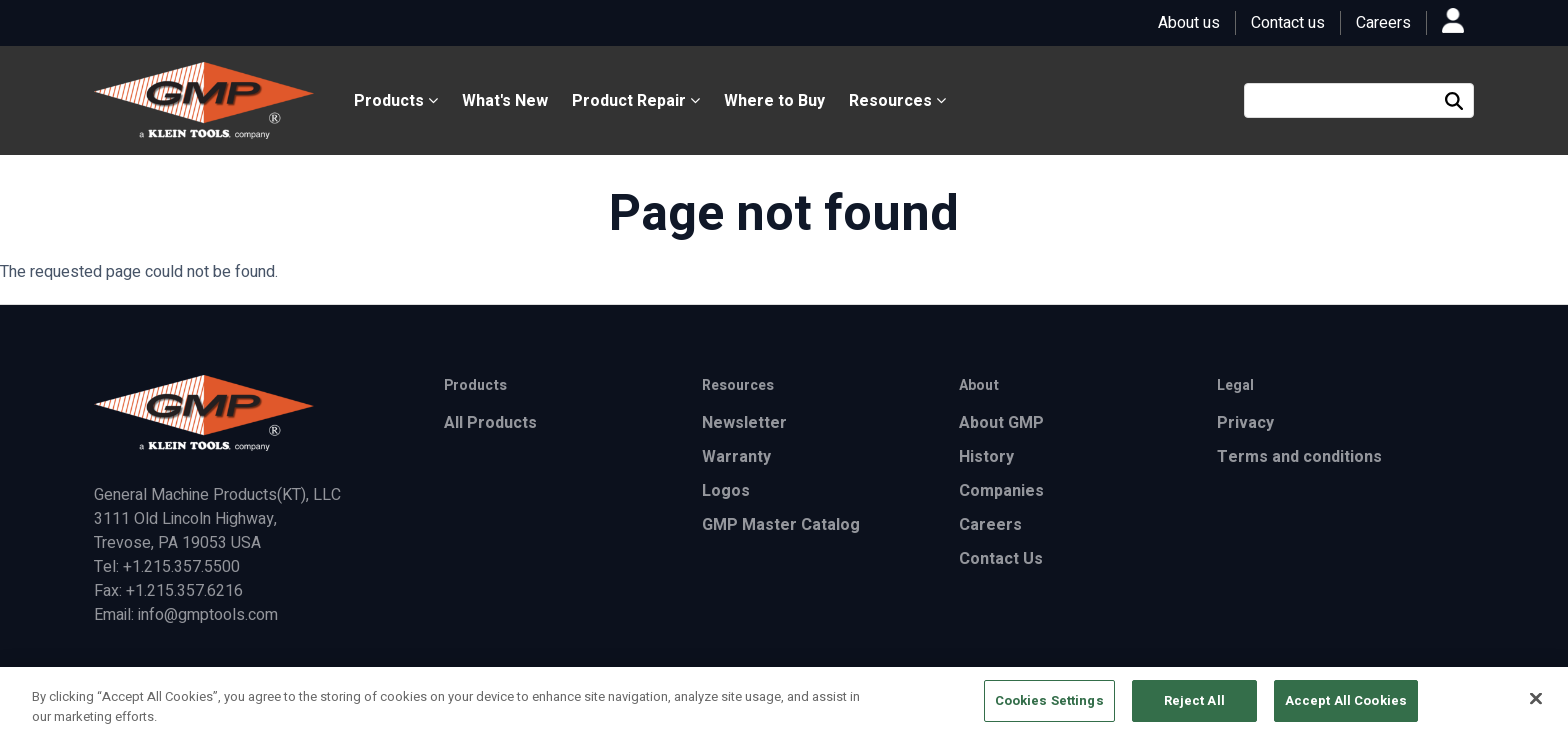 The image size is (1568, 735). Describe the element at coordinates (1299, 457) in the screenshot. I see `Terms and conditions` at that location.